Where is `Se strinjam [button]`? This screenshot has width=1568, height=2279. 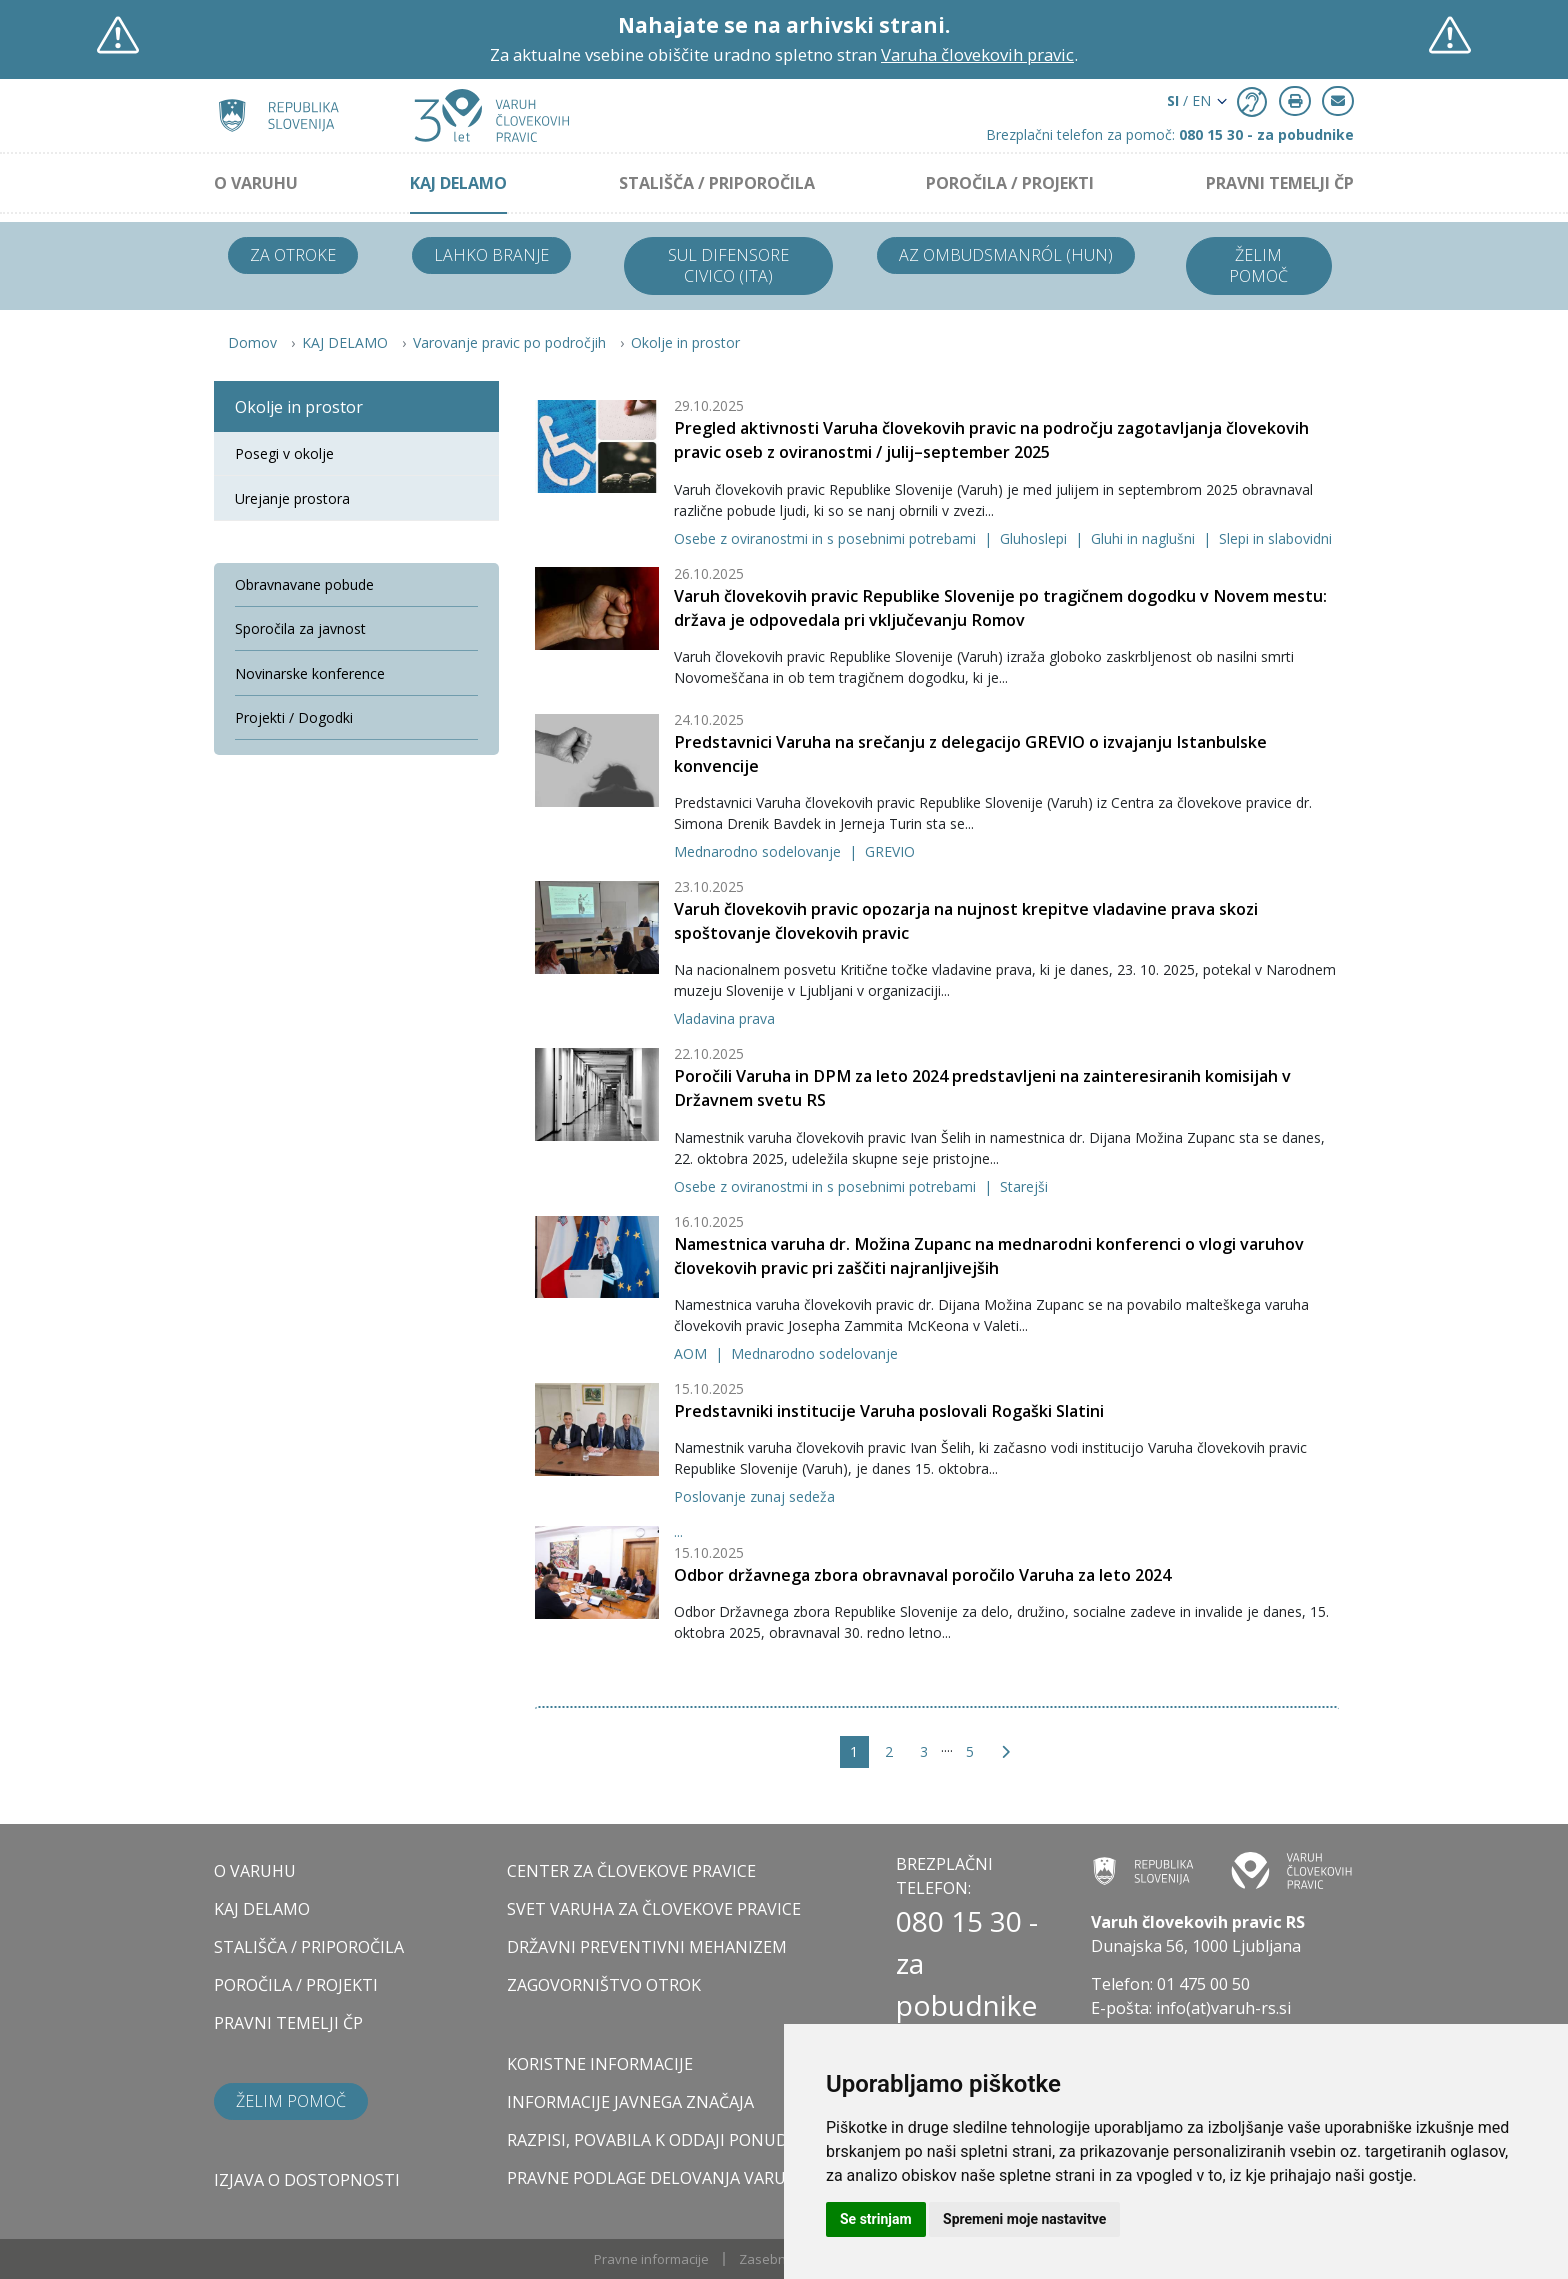
Se strinjam [button] is located at coordinates (876, 2219).